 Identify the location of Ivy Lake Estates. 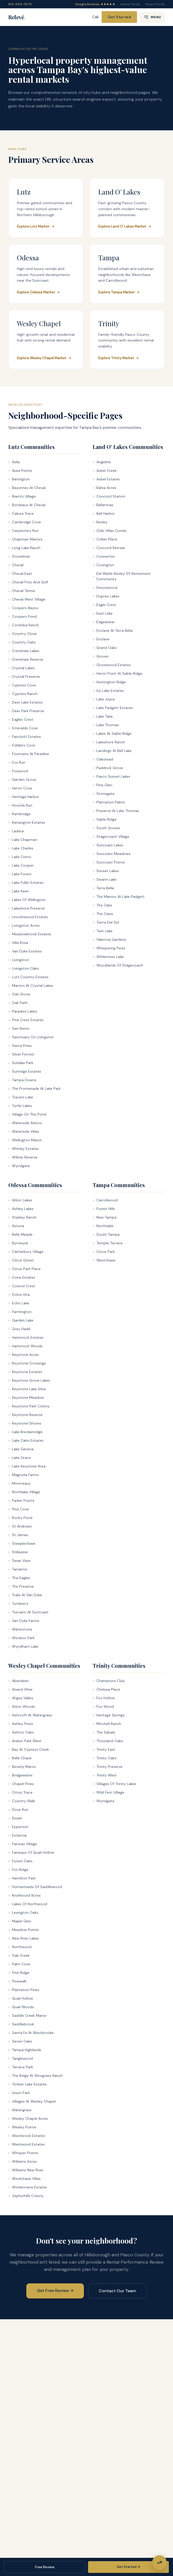
(108, 690).